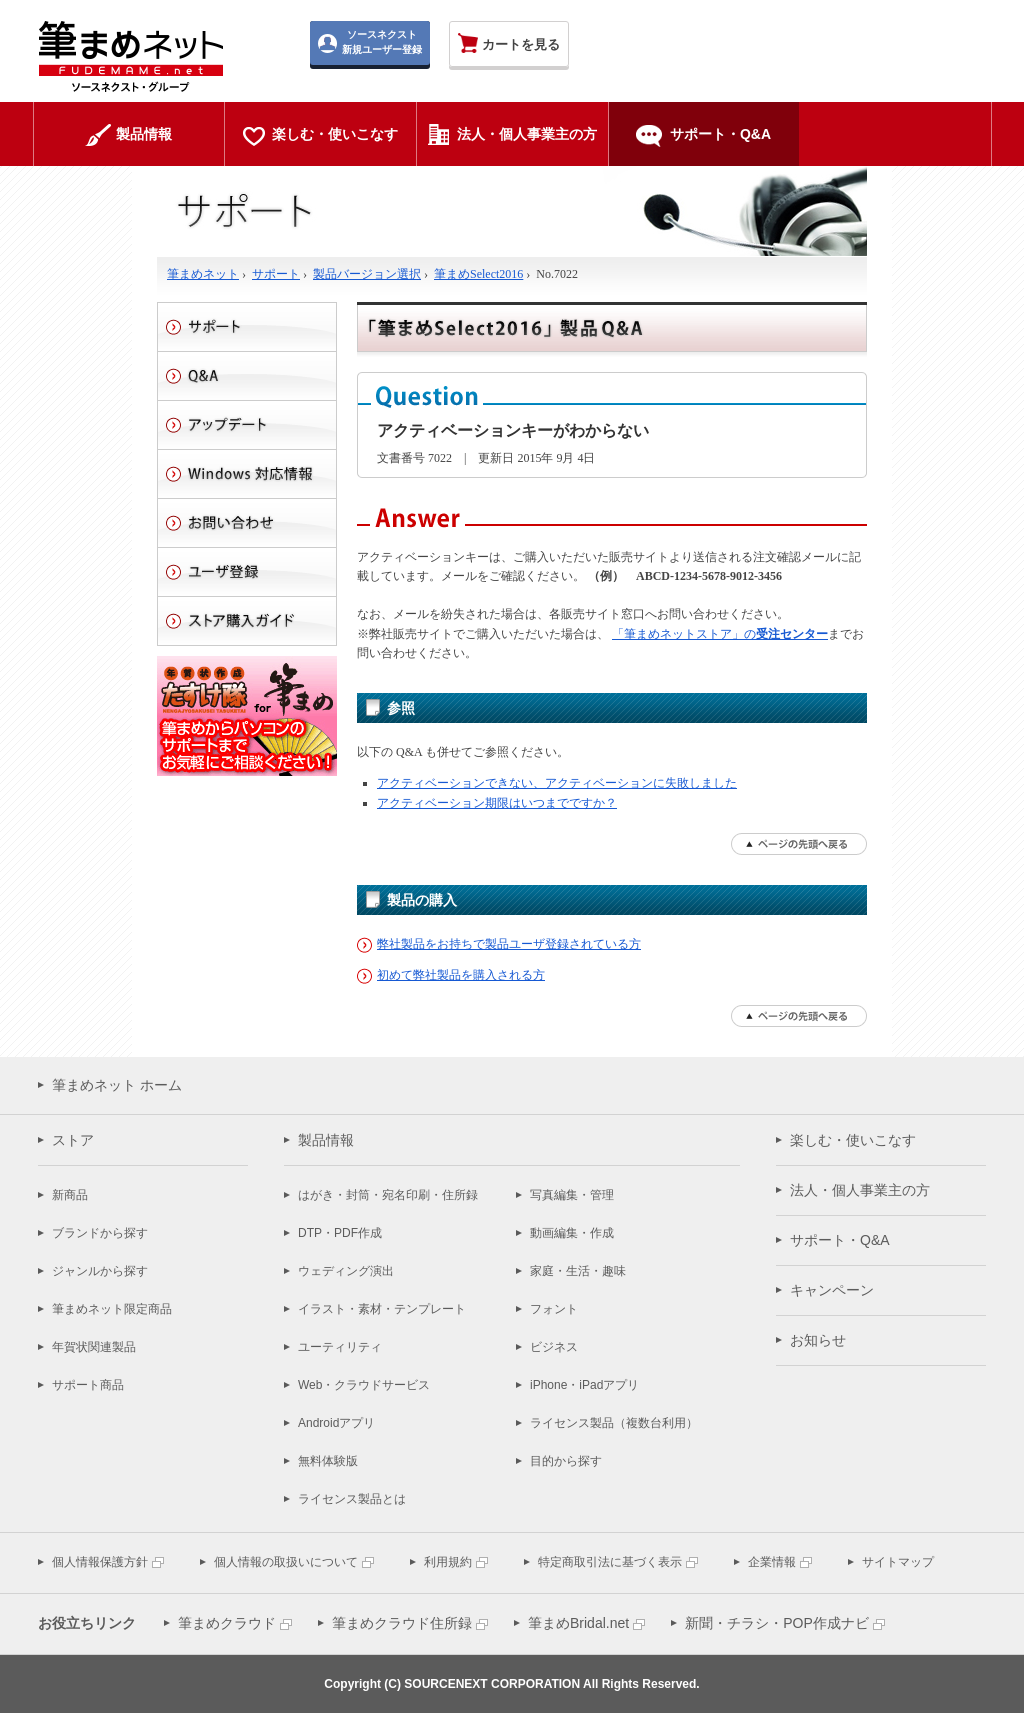 This screenshot has width=1024, height=1713. I want to click on 筆まめネット ホーム, so click(117, 1085).